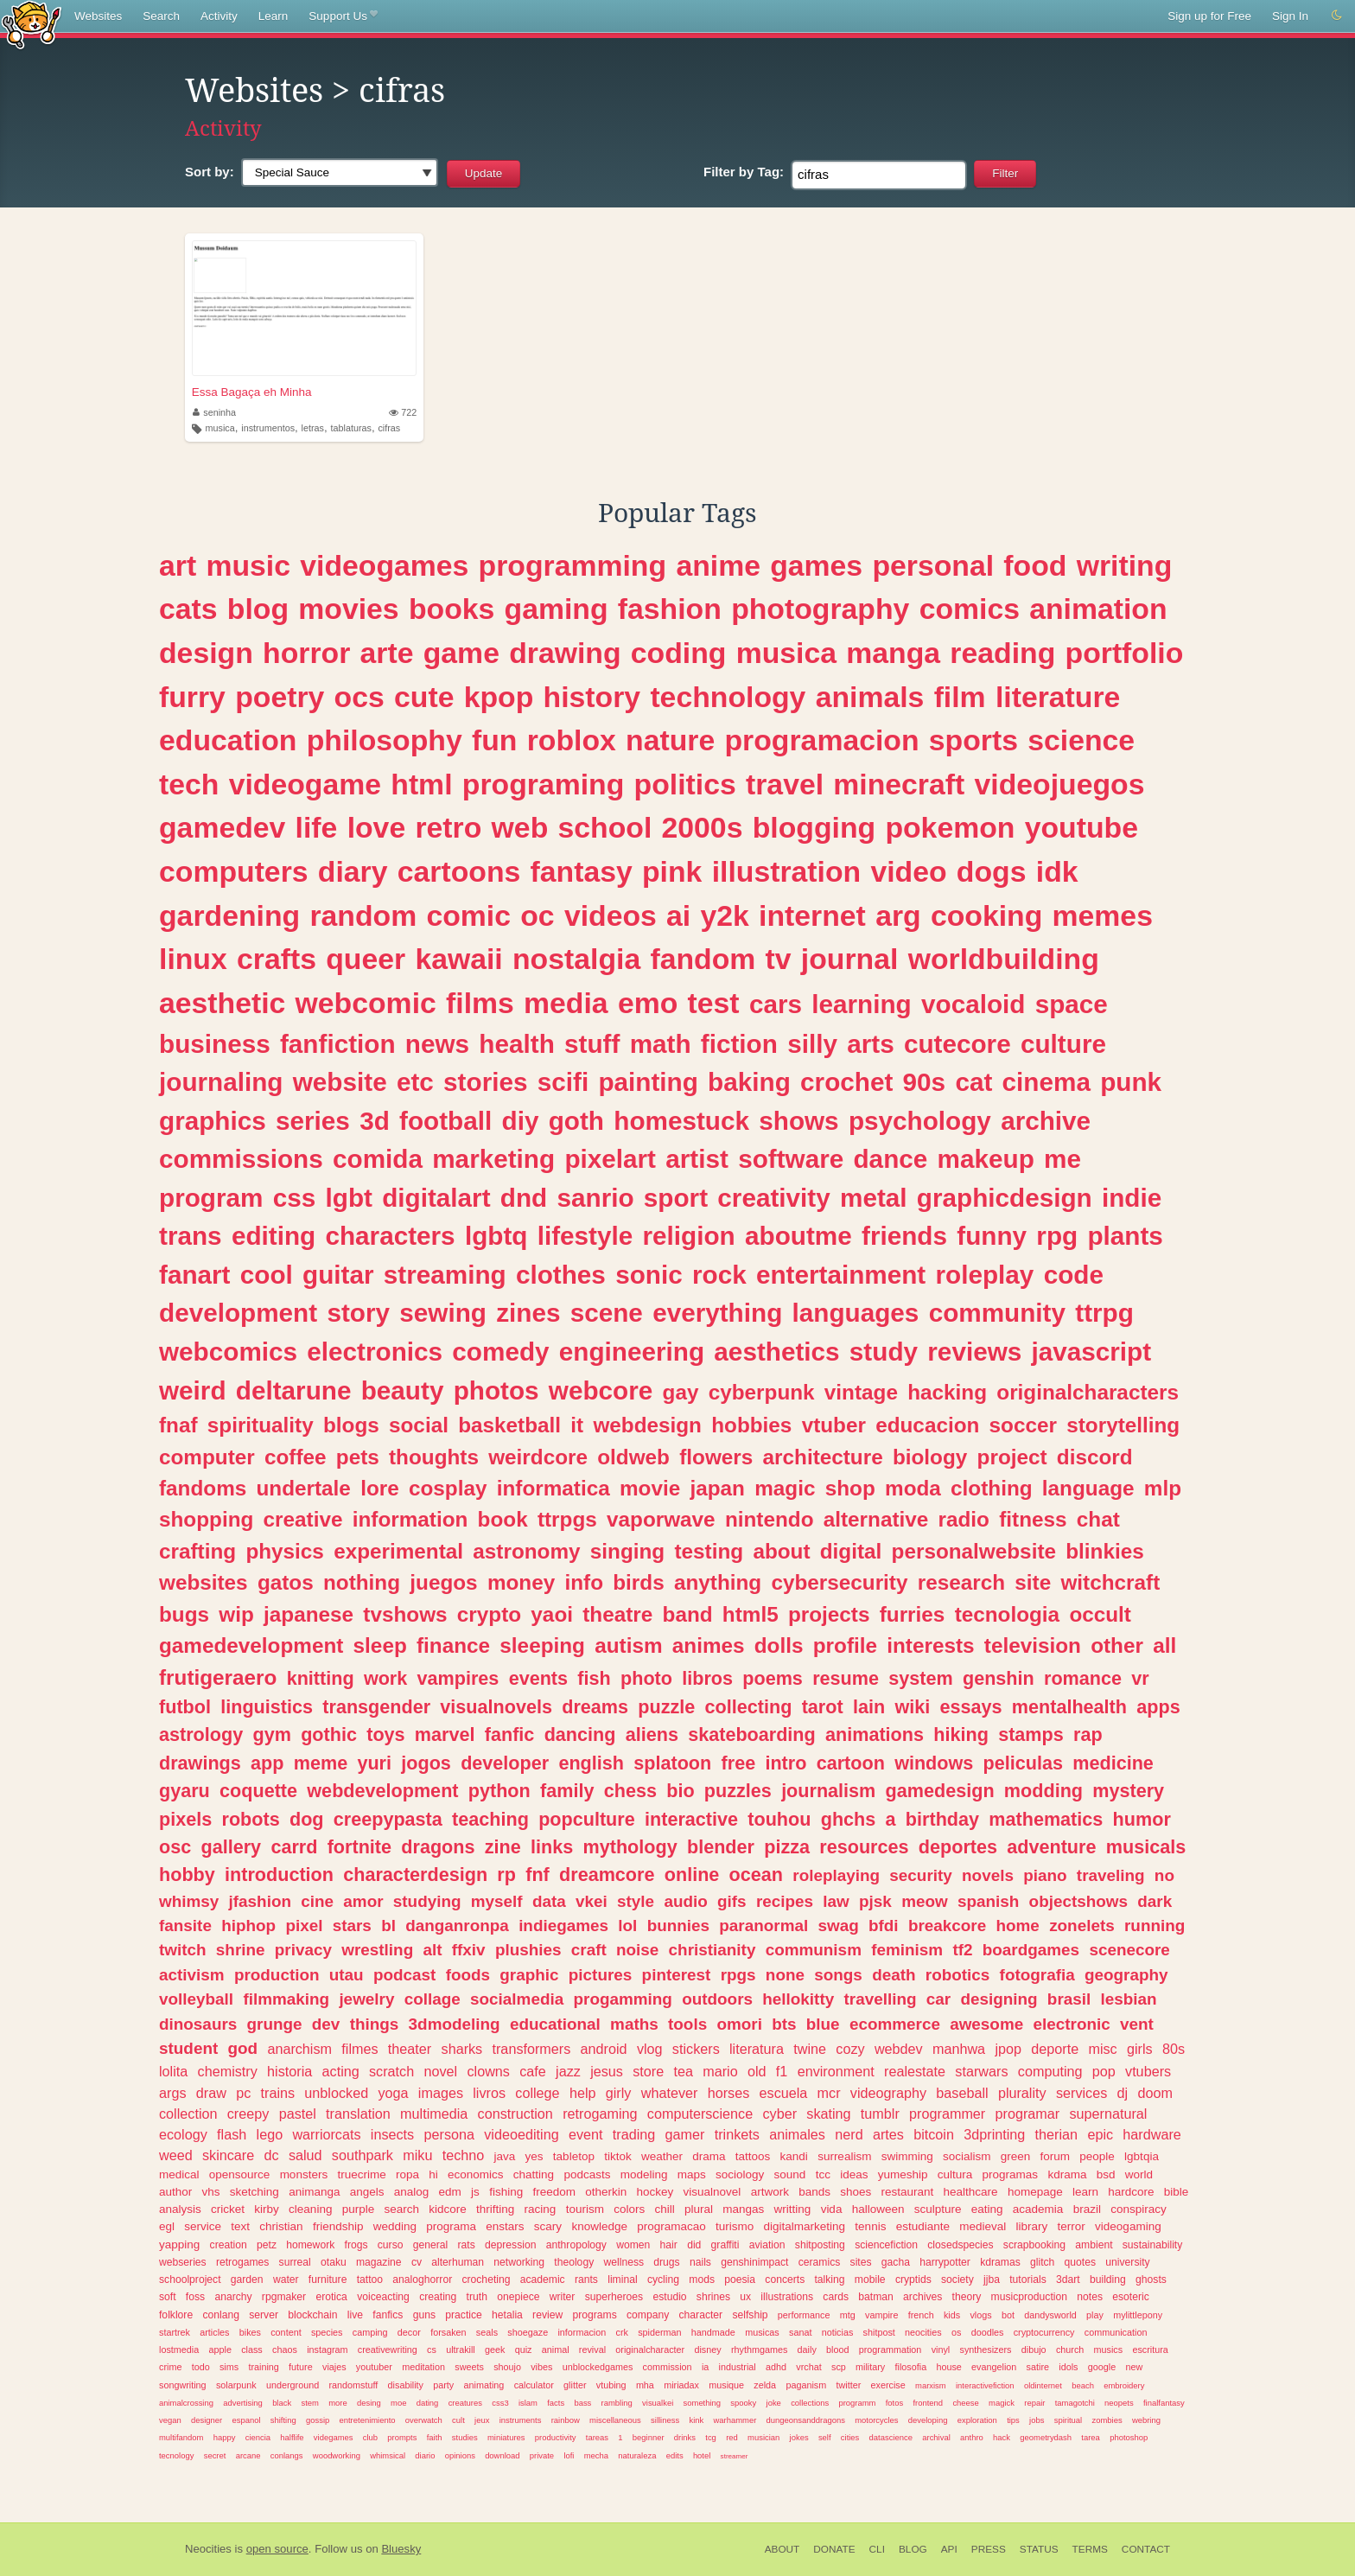 The height and width of the screenshot is (2576, 1355). I want to click on development, so click(238, 1312).